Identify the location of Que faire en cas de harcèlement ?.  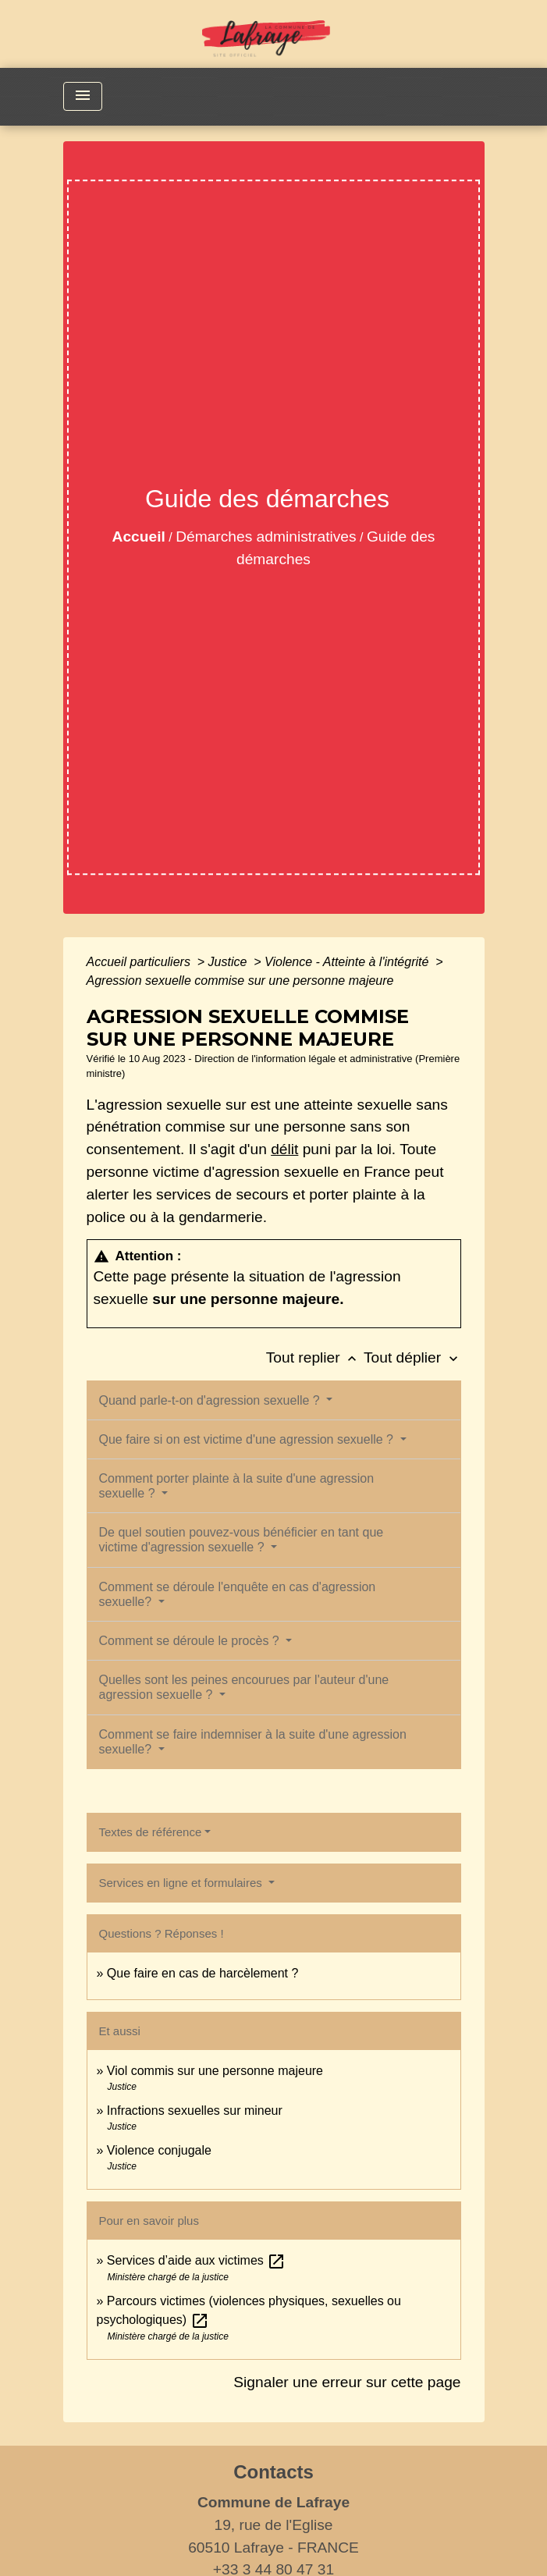
(202, 1973).